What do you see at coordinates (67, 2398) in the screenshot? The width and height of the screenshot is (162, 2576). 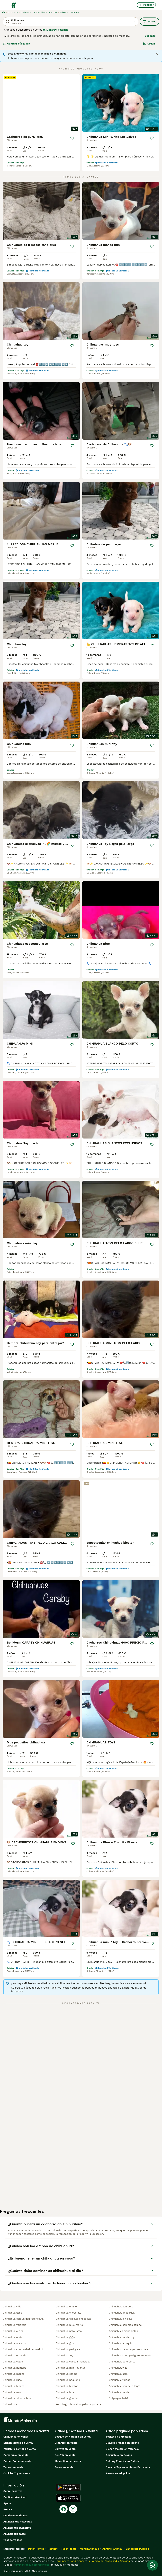 I see `chihuahua grande` at bounding box center [67, 2398].